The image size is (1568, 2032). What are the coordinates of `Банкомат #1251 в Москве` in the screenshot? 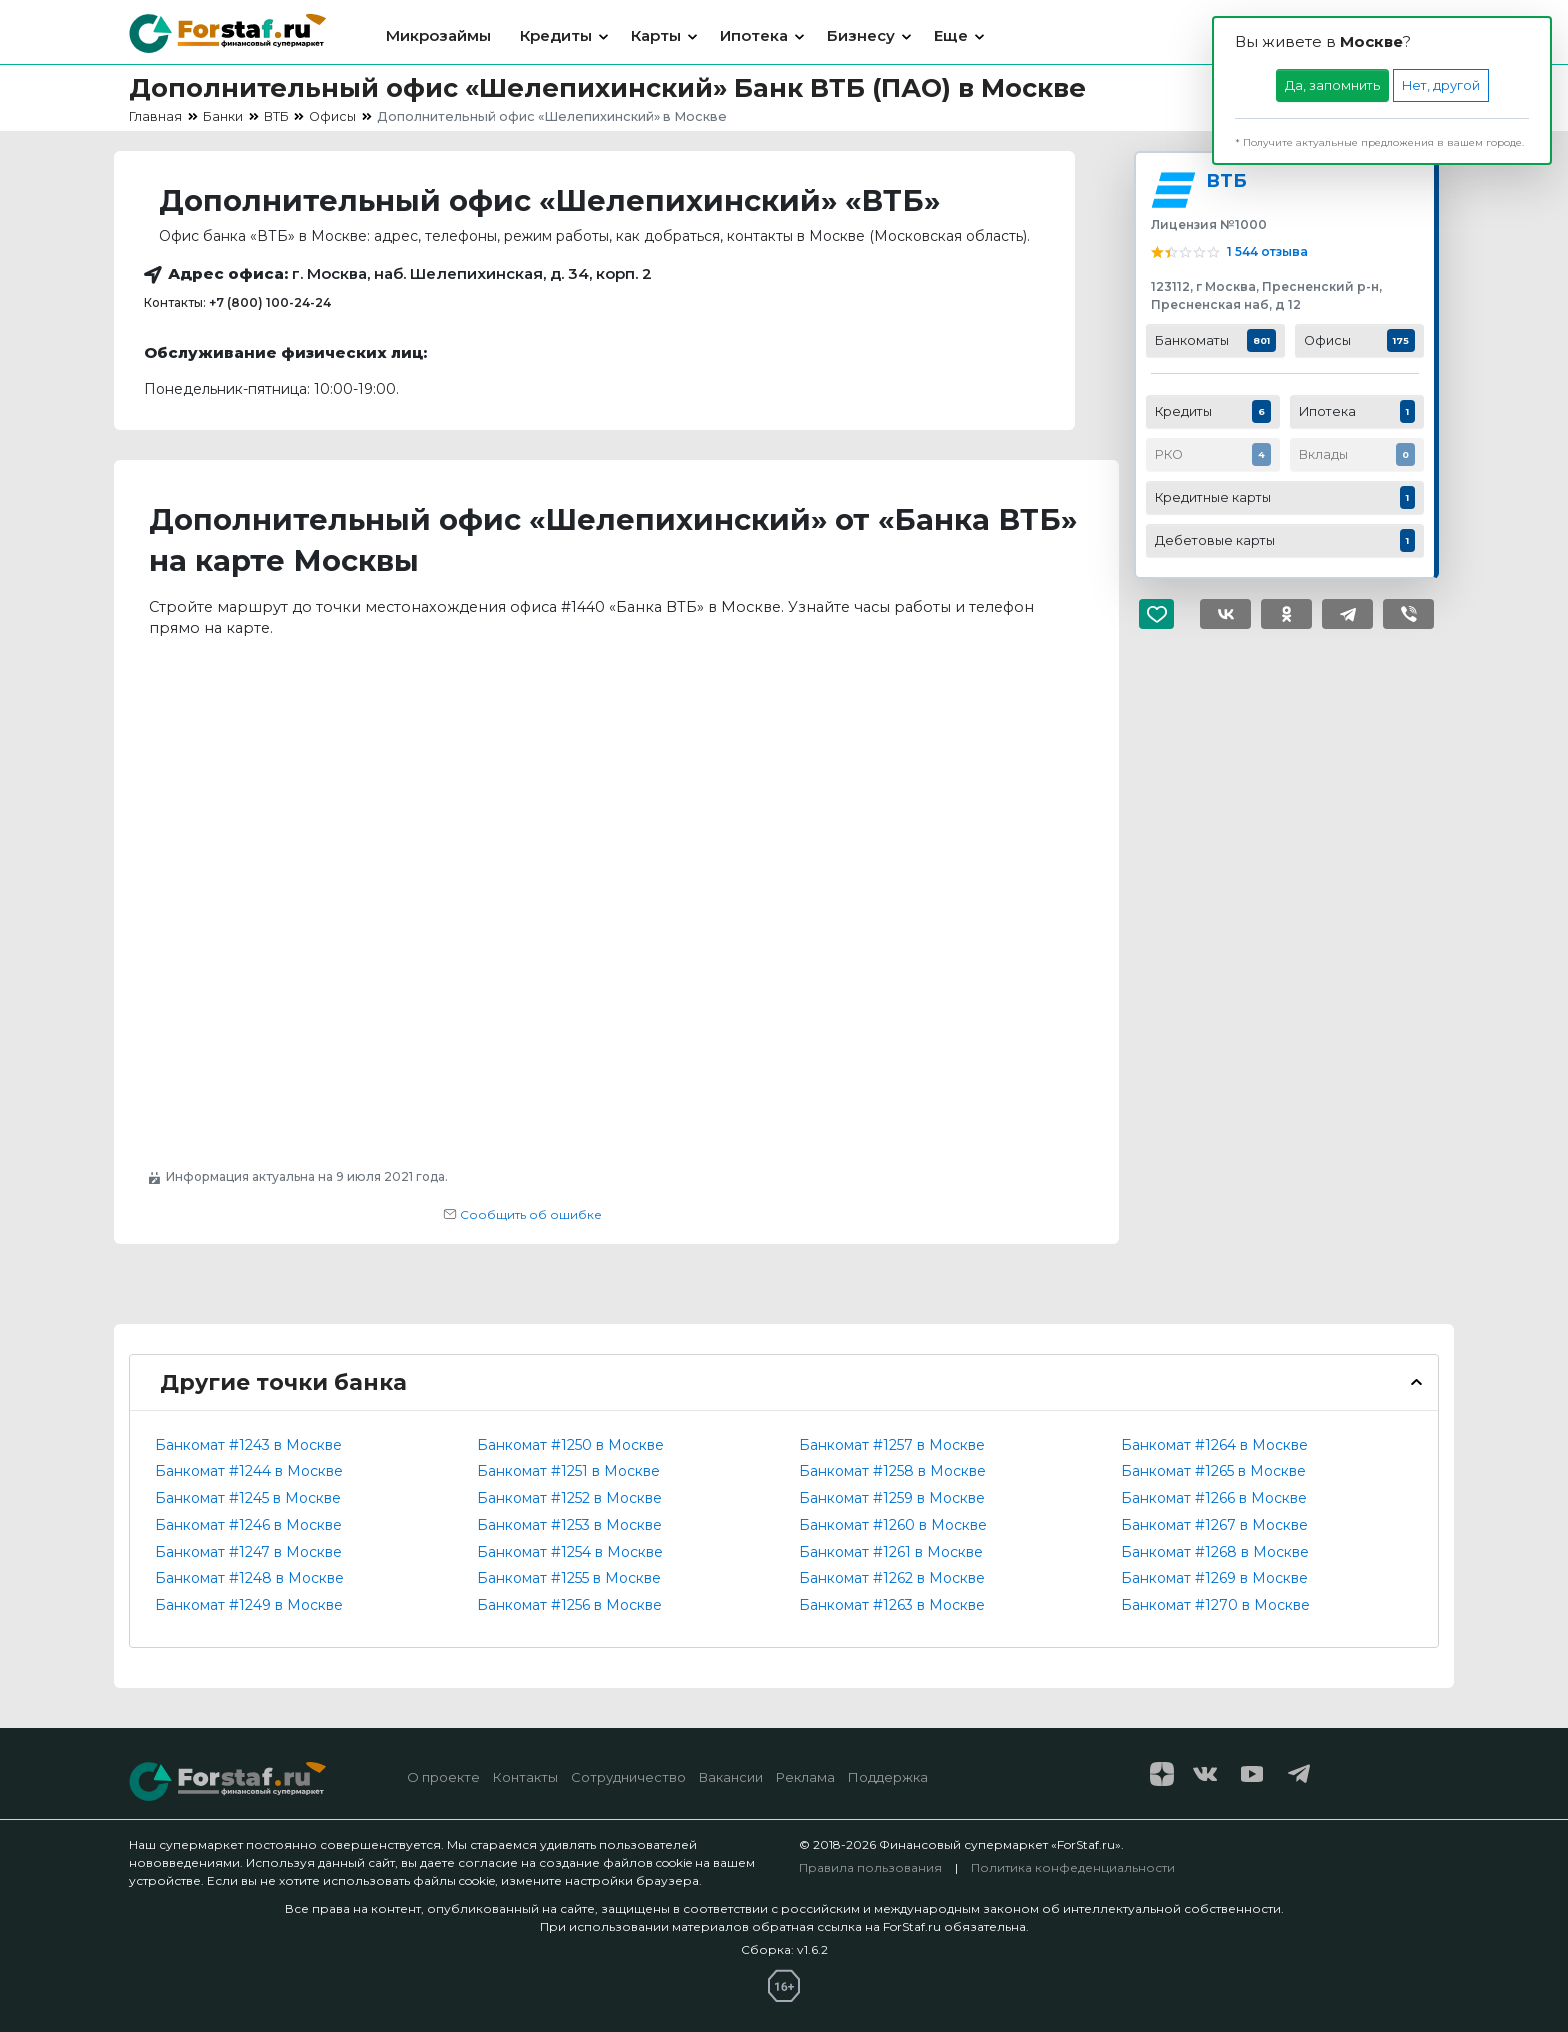 It's located at (568, 1471).